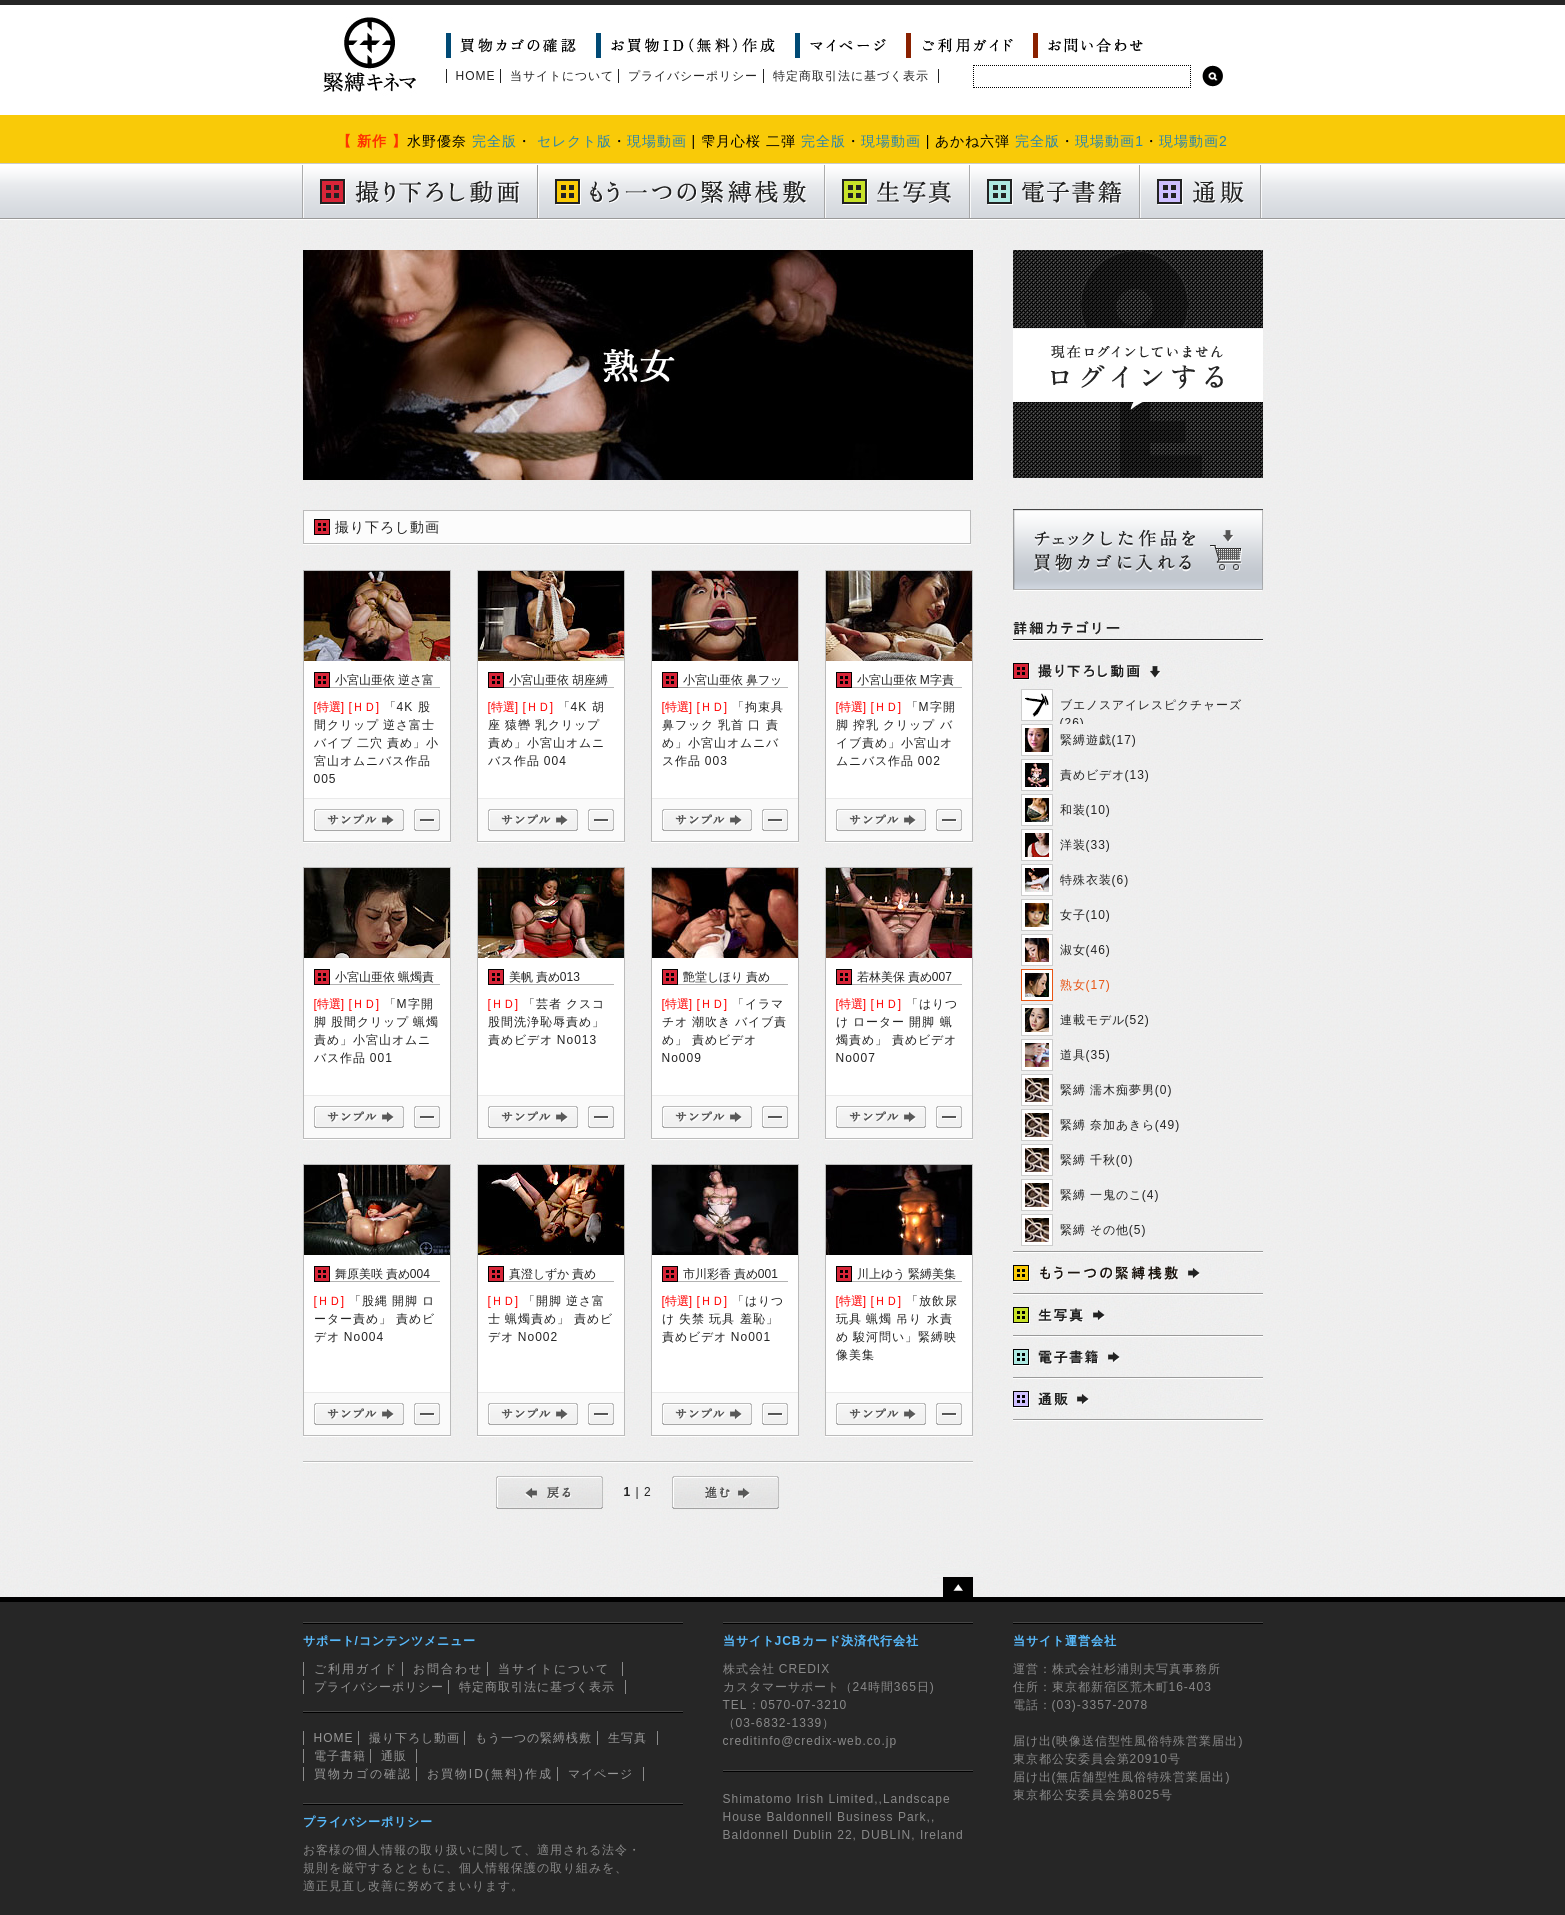 The height and width of the screenshot is (1915, 1565). Describe the element at coordinates (730, 1274) in the screenshot. I see `市川彩香 責め001` at that location.